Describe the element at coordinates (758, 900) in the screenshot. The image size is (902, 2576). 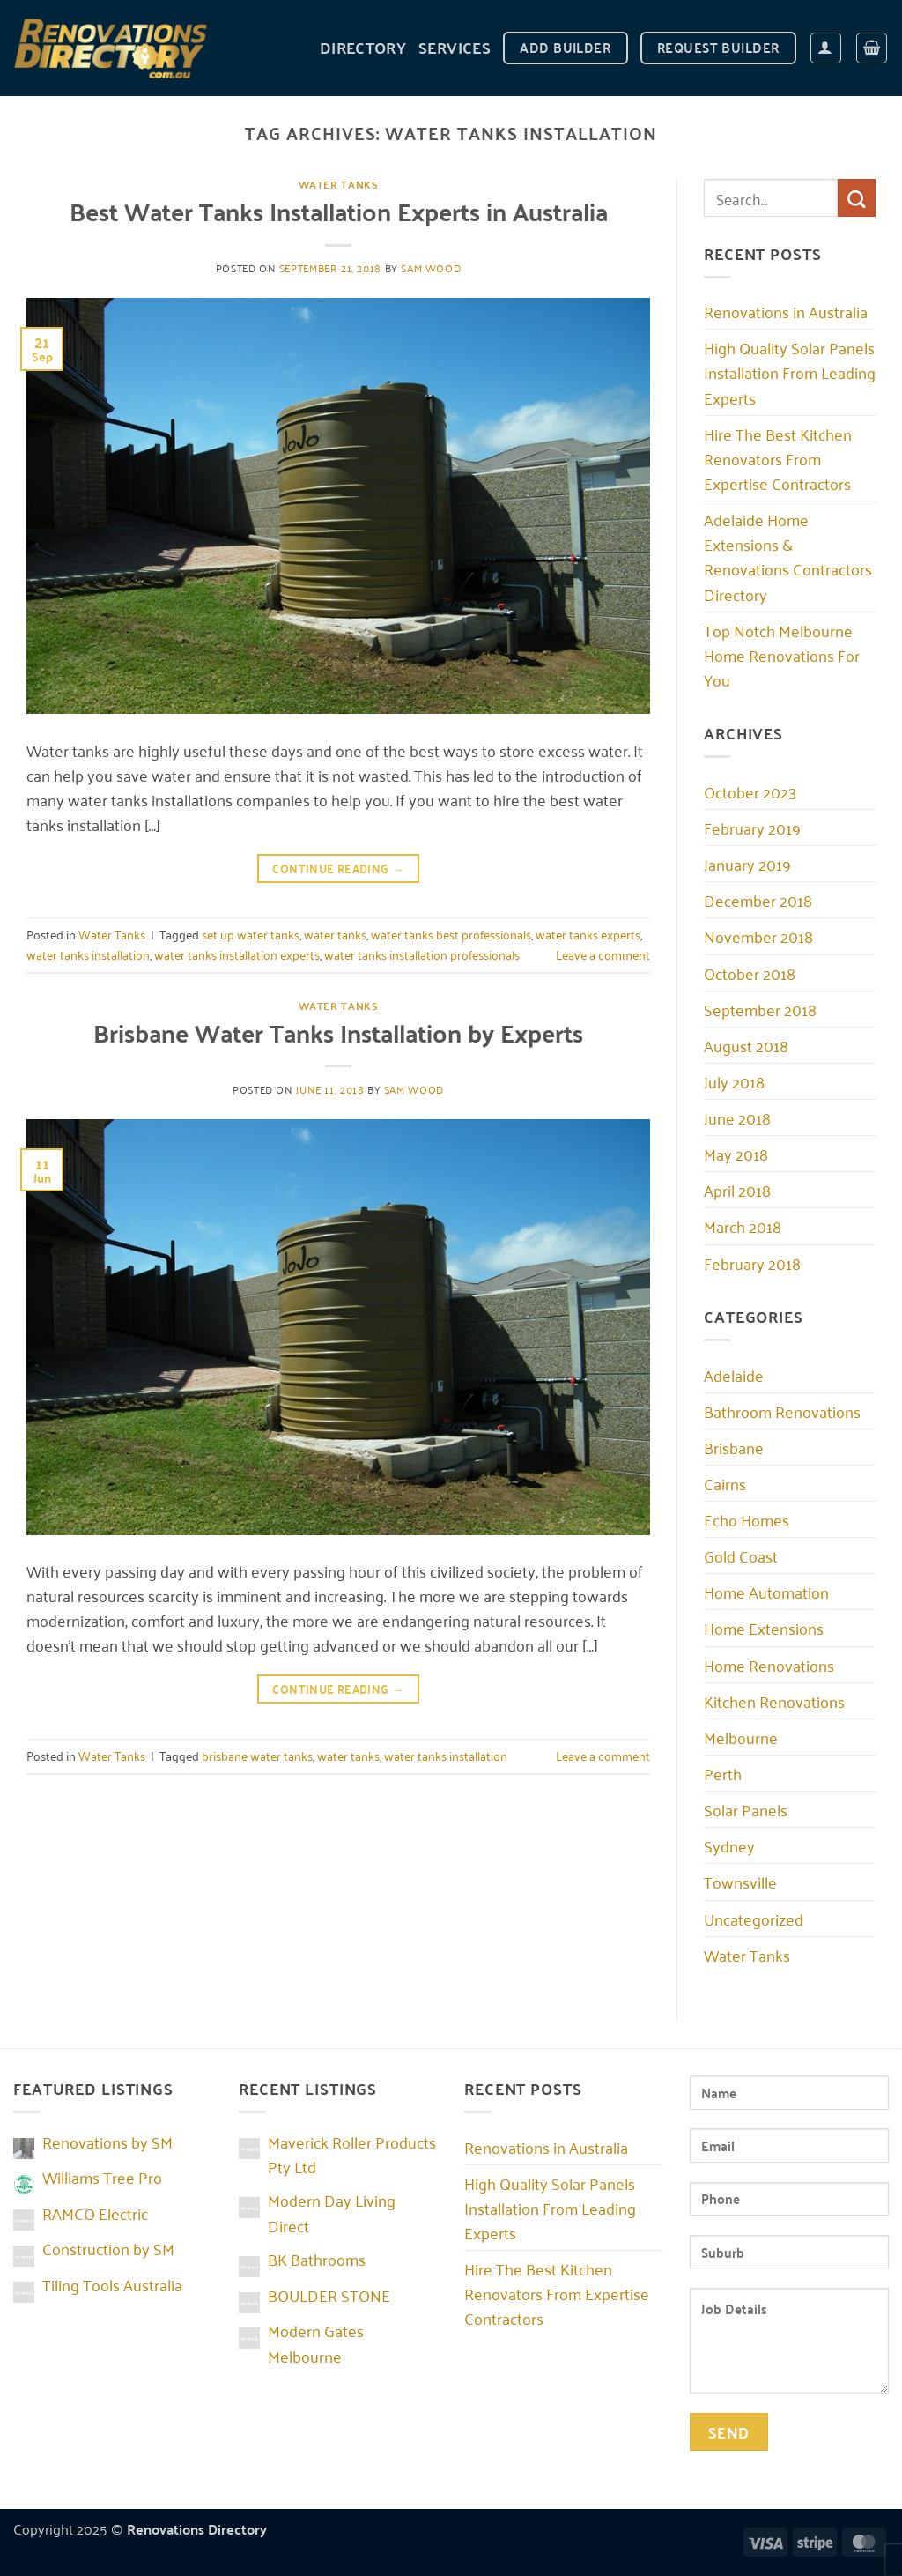
I see `December 2018` at that location.